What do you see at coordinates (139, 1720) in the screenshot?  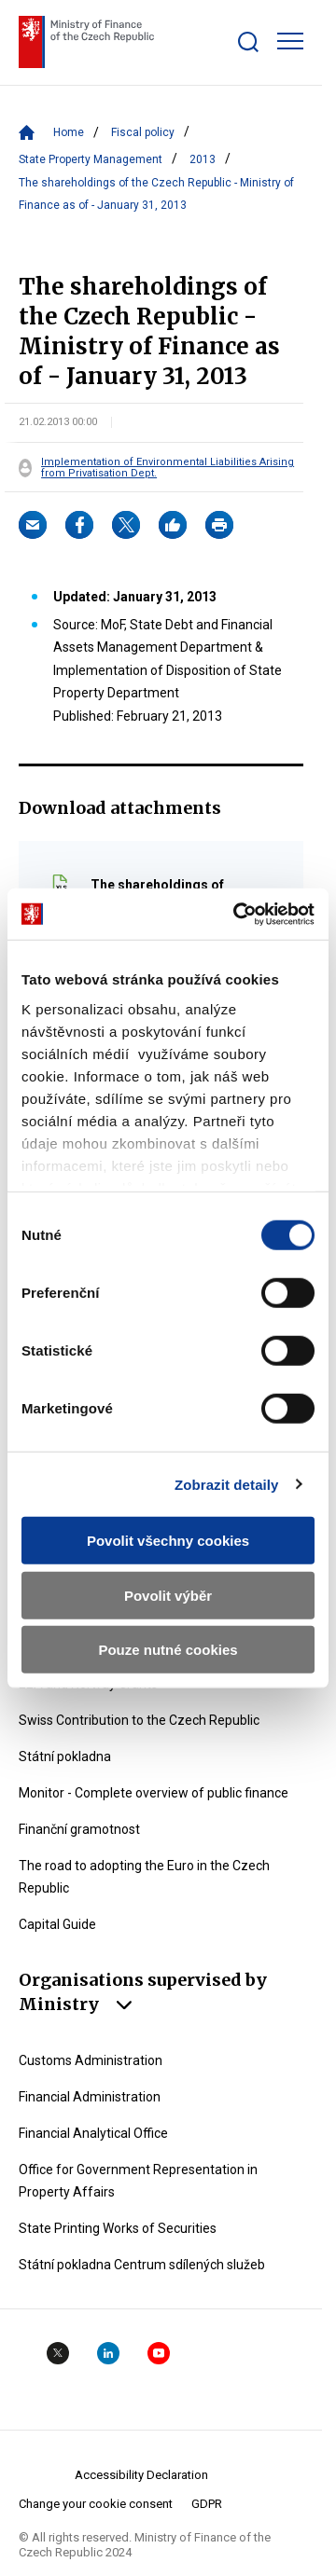 I see `Swiss Contribution to the Czech Republic` at bounding box center [139, 1720].